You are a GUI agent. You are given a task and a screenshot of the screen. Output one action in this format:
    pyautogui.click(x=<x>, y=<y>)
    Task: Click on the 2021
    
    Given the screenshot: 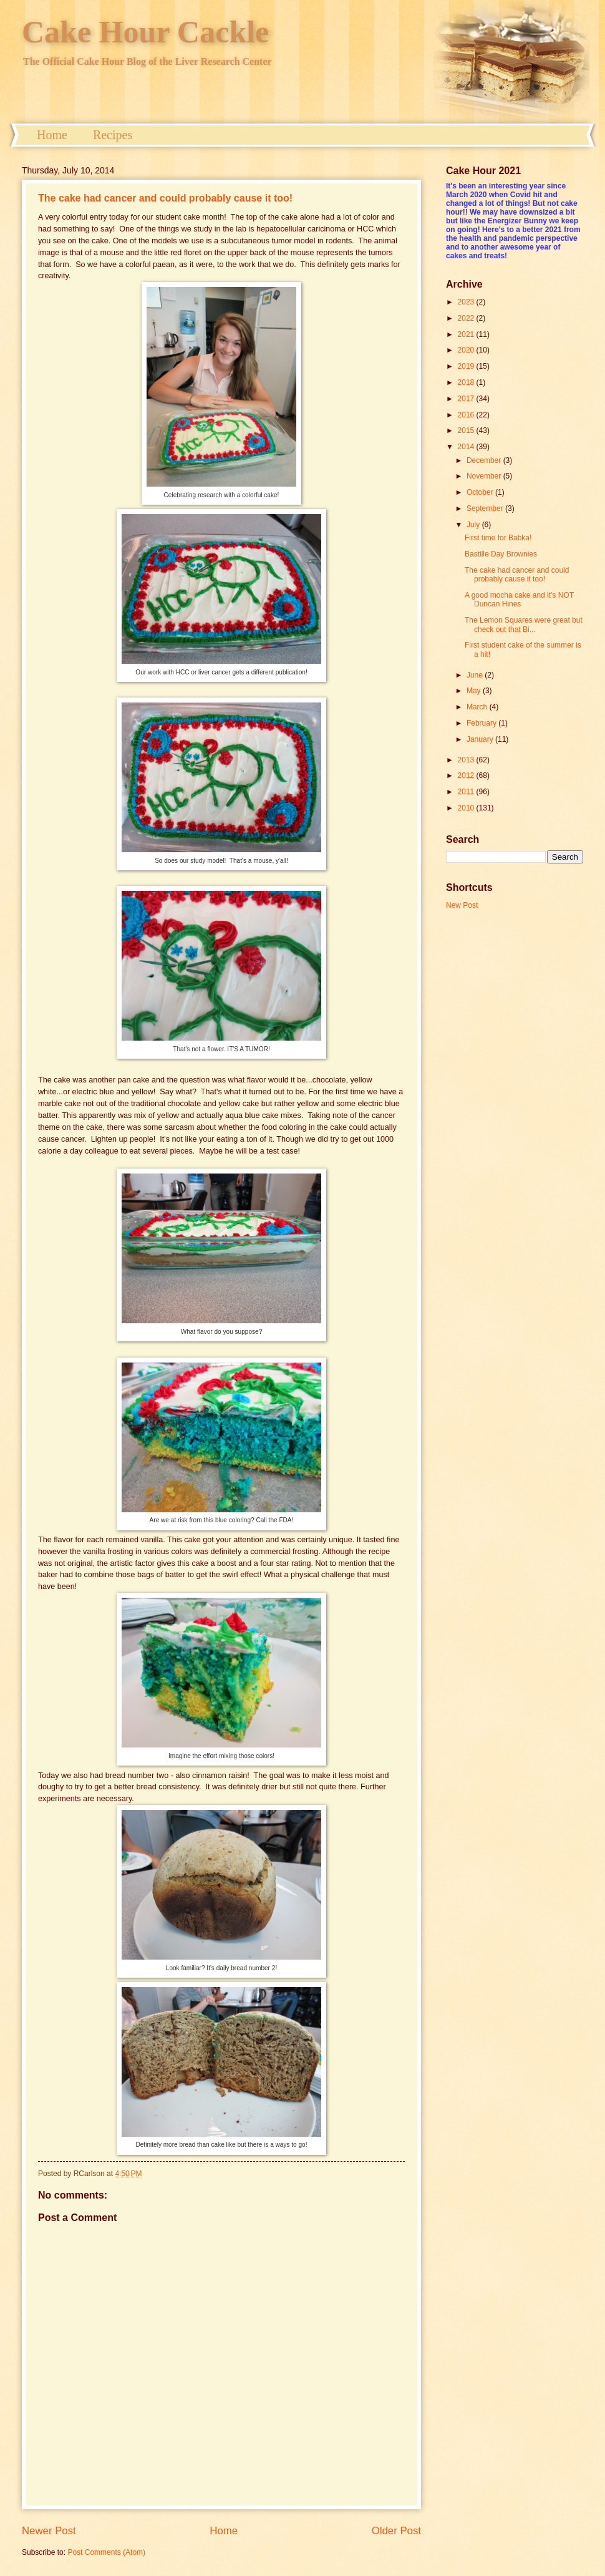 What is the action you would take?
    pyautogui.click(x=467, y=334)
    